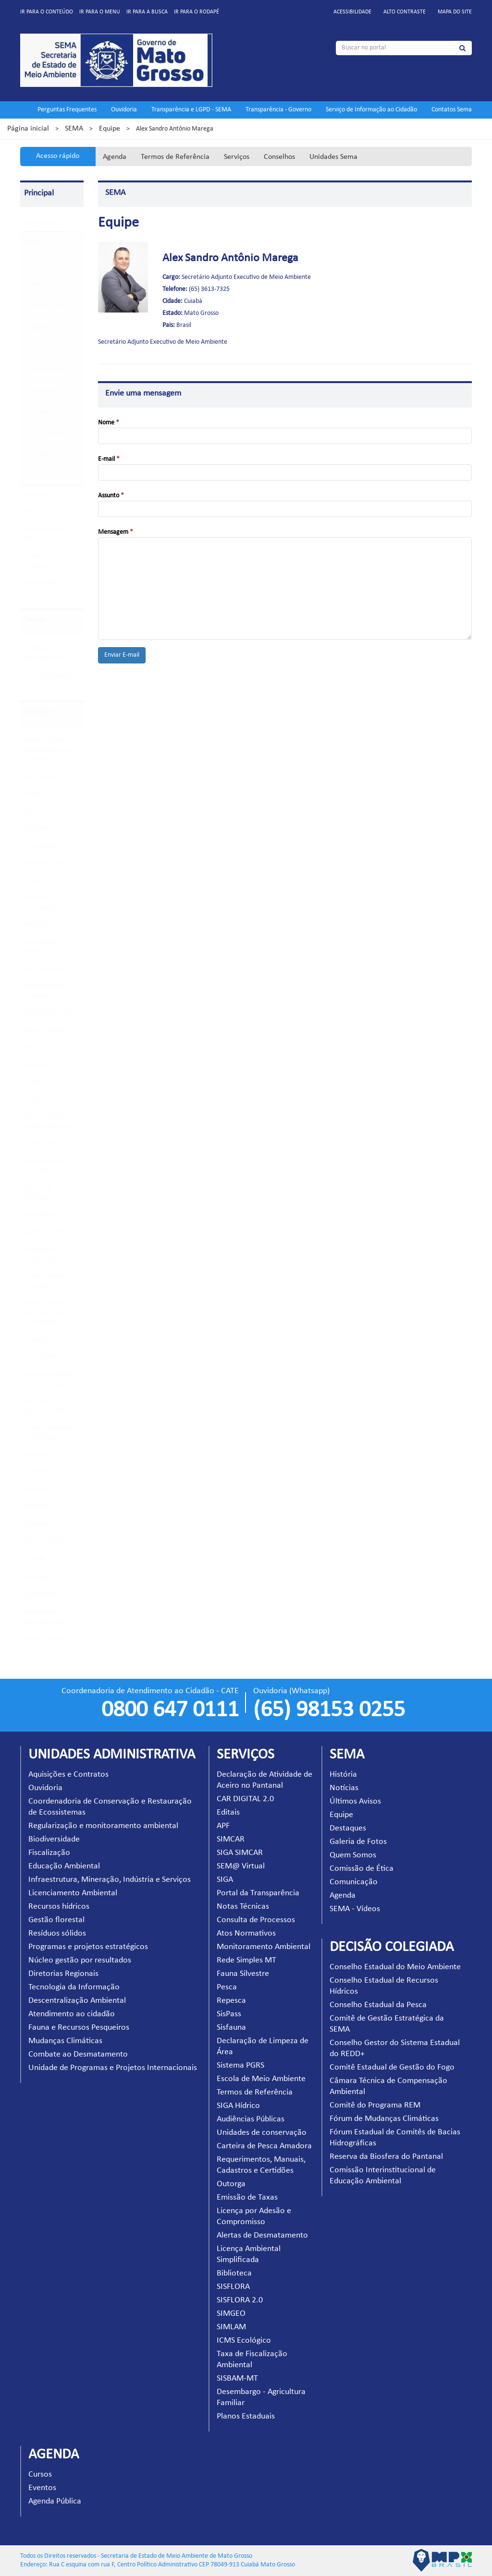  I want to click on Núcleo gestão por resultados, so click(79, 1960).